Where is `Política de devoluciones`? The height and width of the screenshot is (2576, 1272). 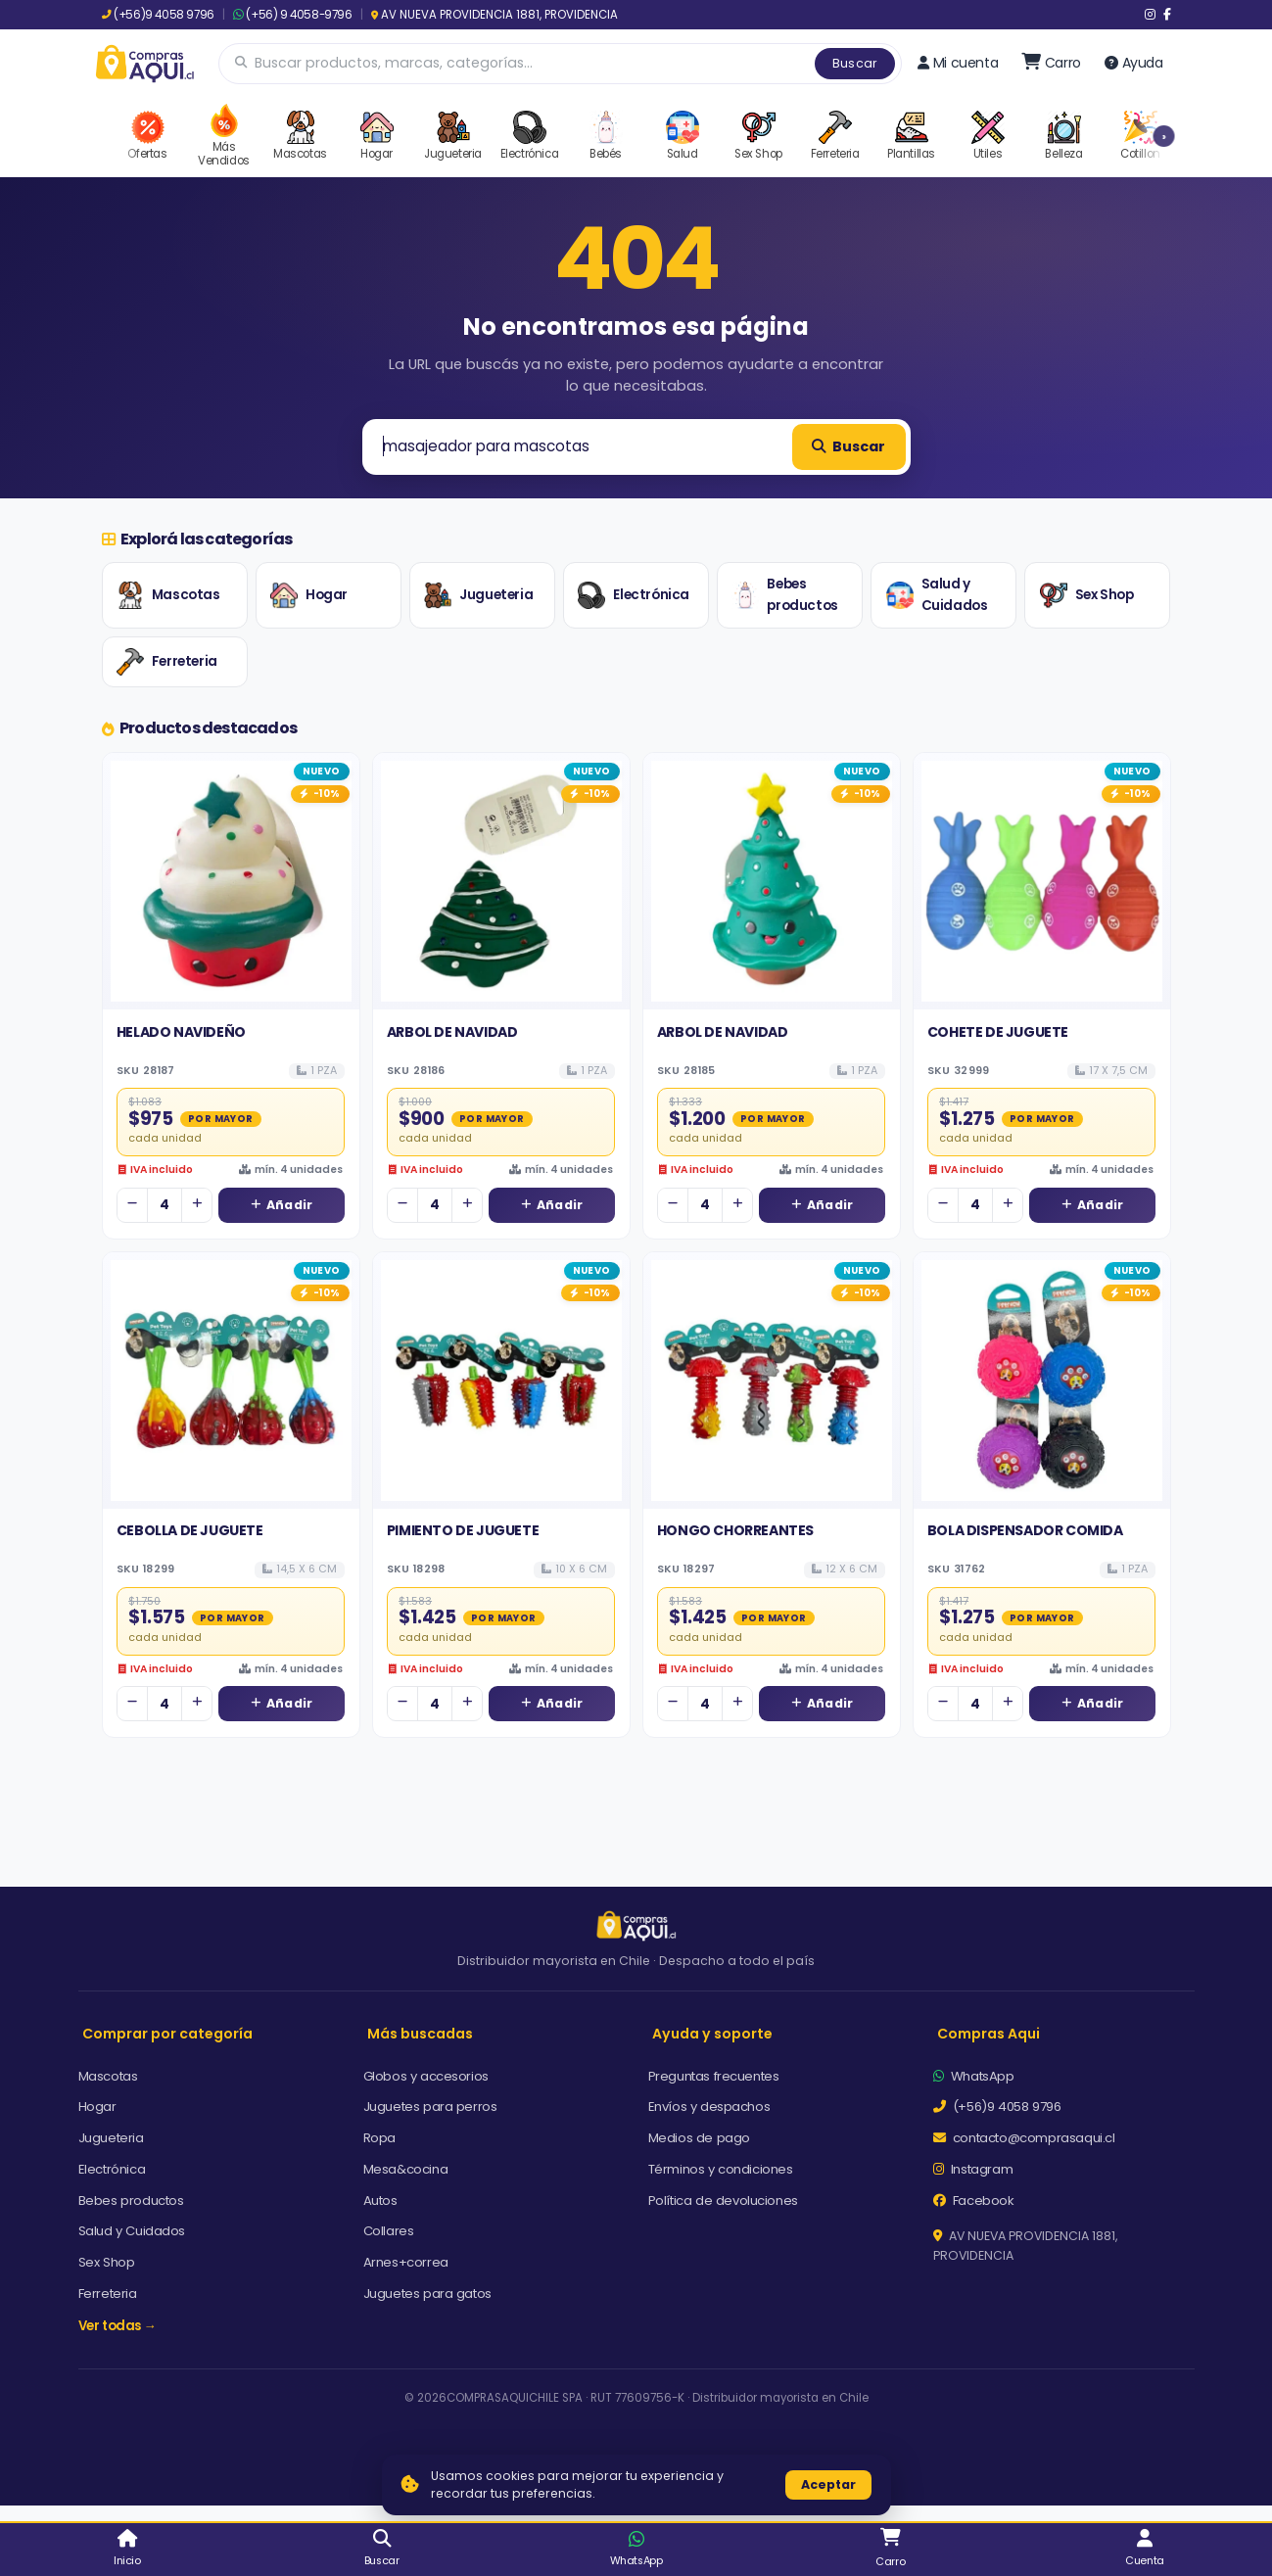
Política de devoluciones is located at coordinates (723, 2200).